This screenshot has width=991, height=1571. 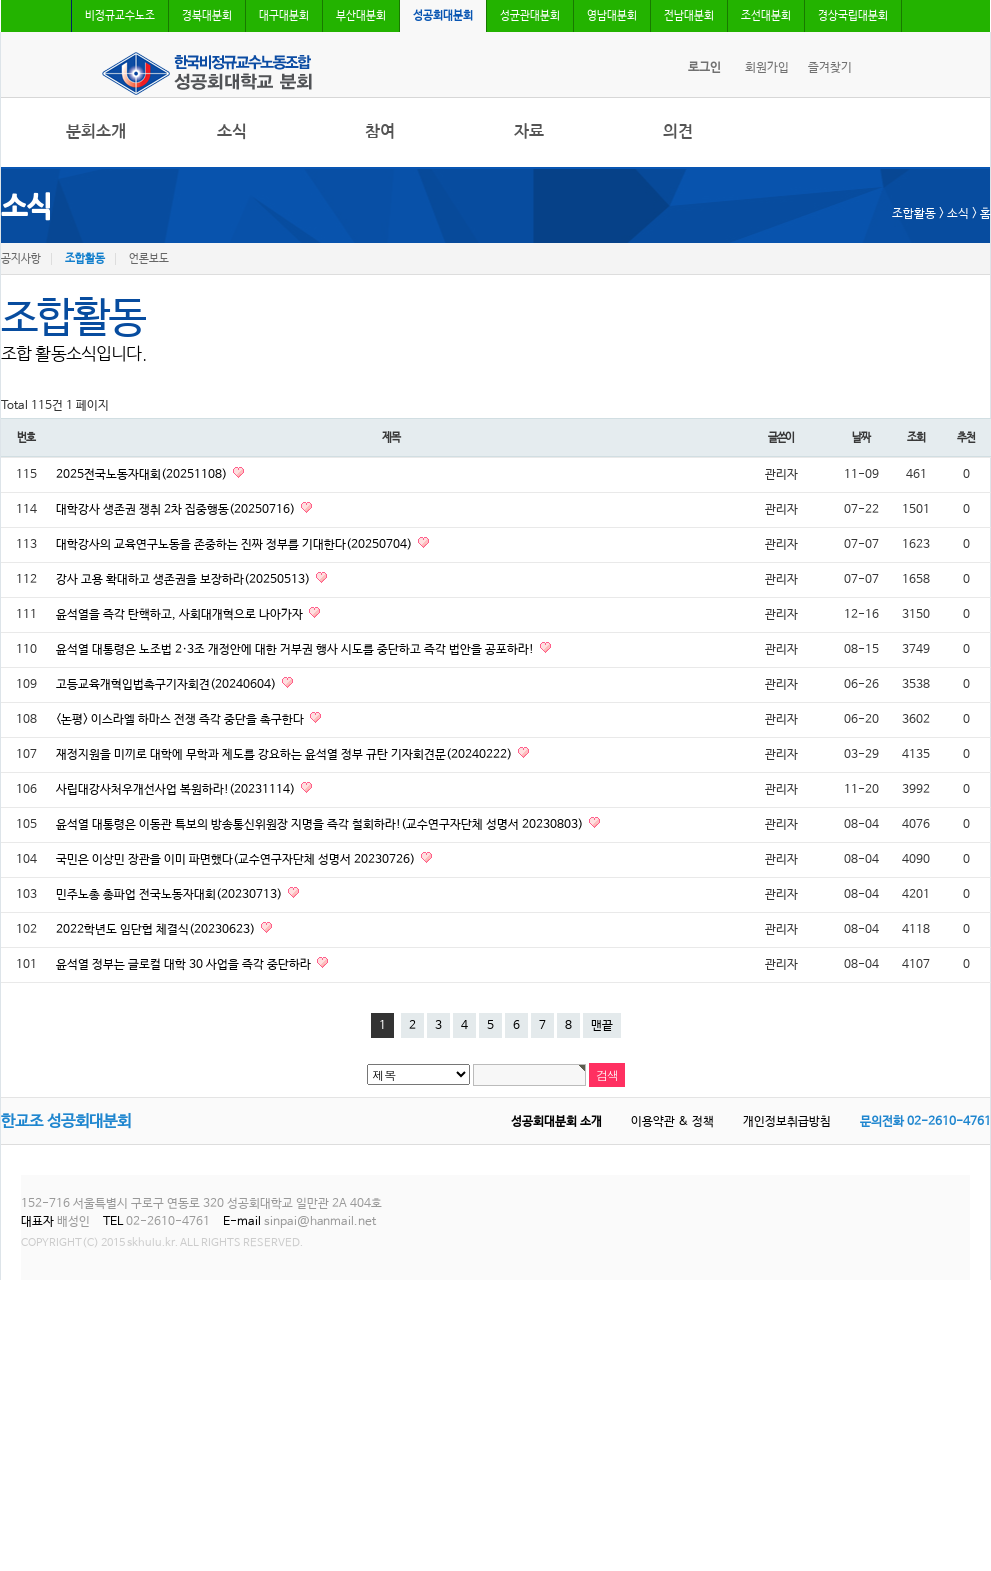 What do you see at coordinates (284, 16) in the screenshot?
I see `대구대분회` at bounding box center [284, 16].